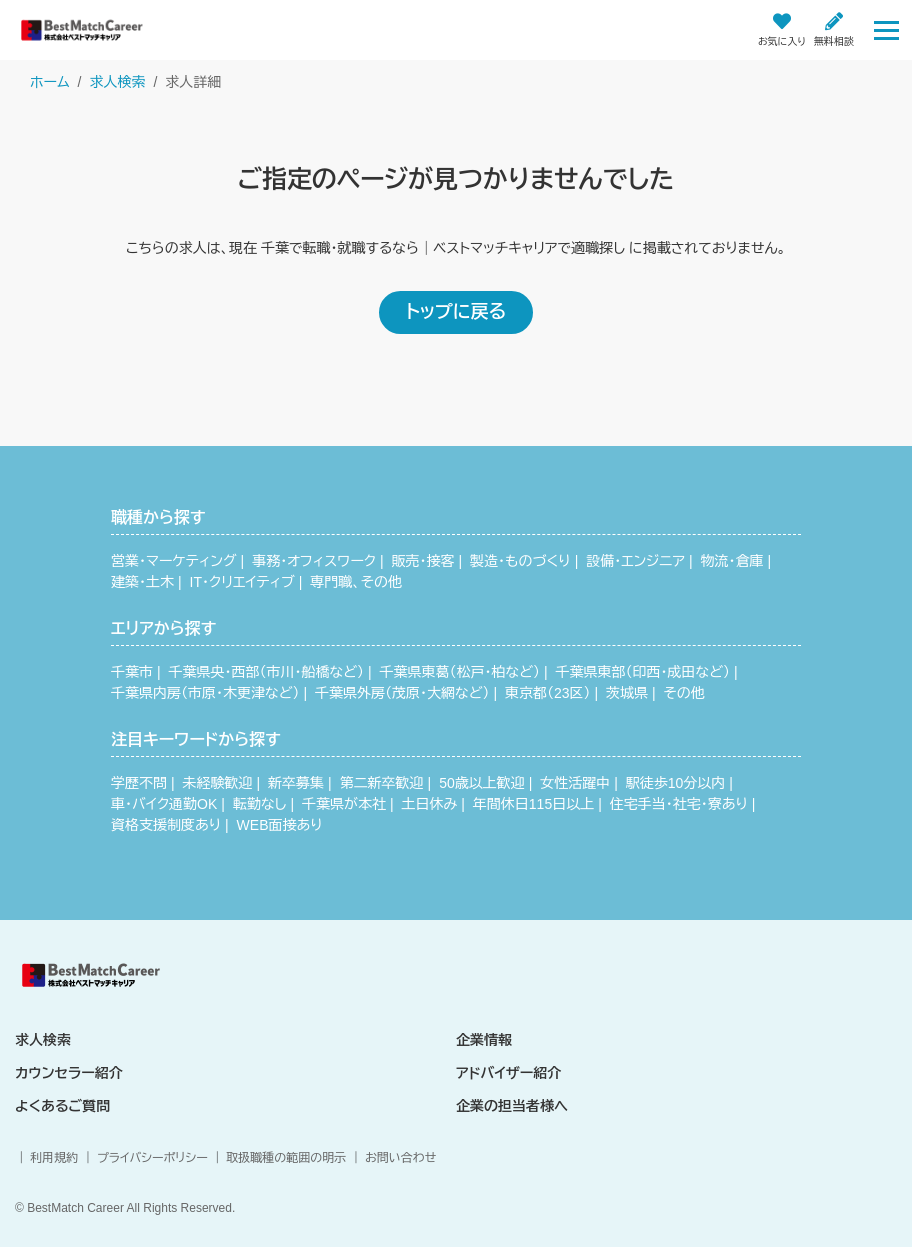 The width and height of the screenshot is (912, 1247). I want to click on 取扱職種の範囲の明示, so click(286, 1158).